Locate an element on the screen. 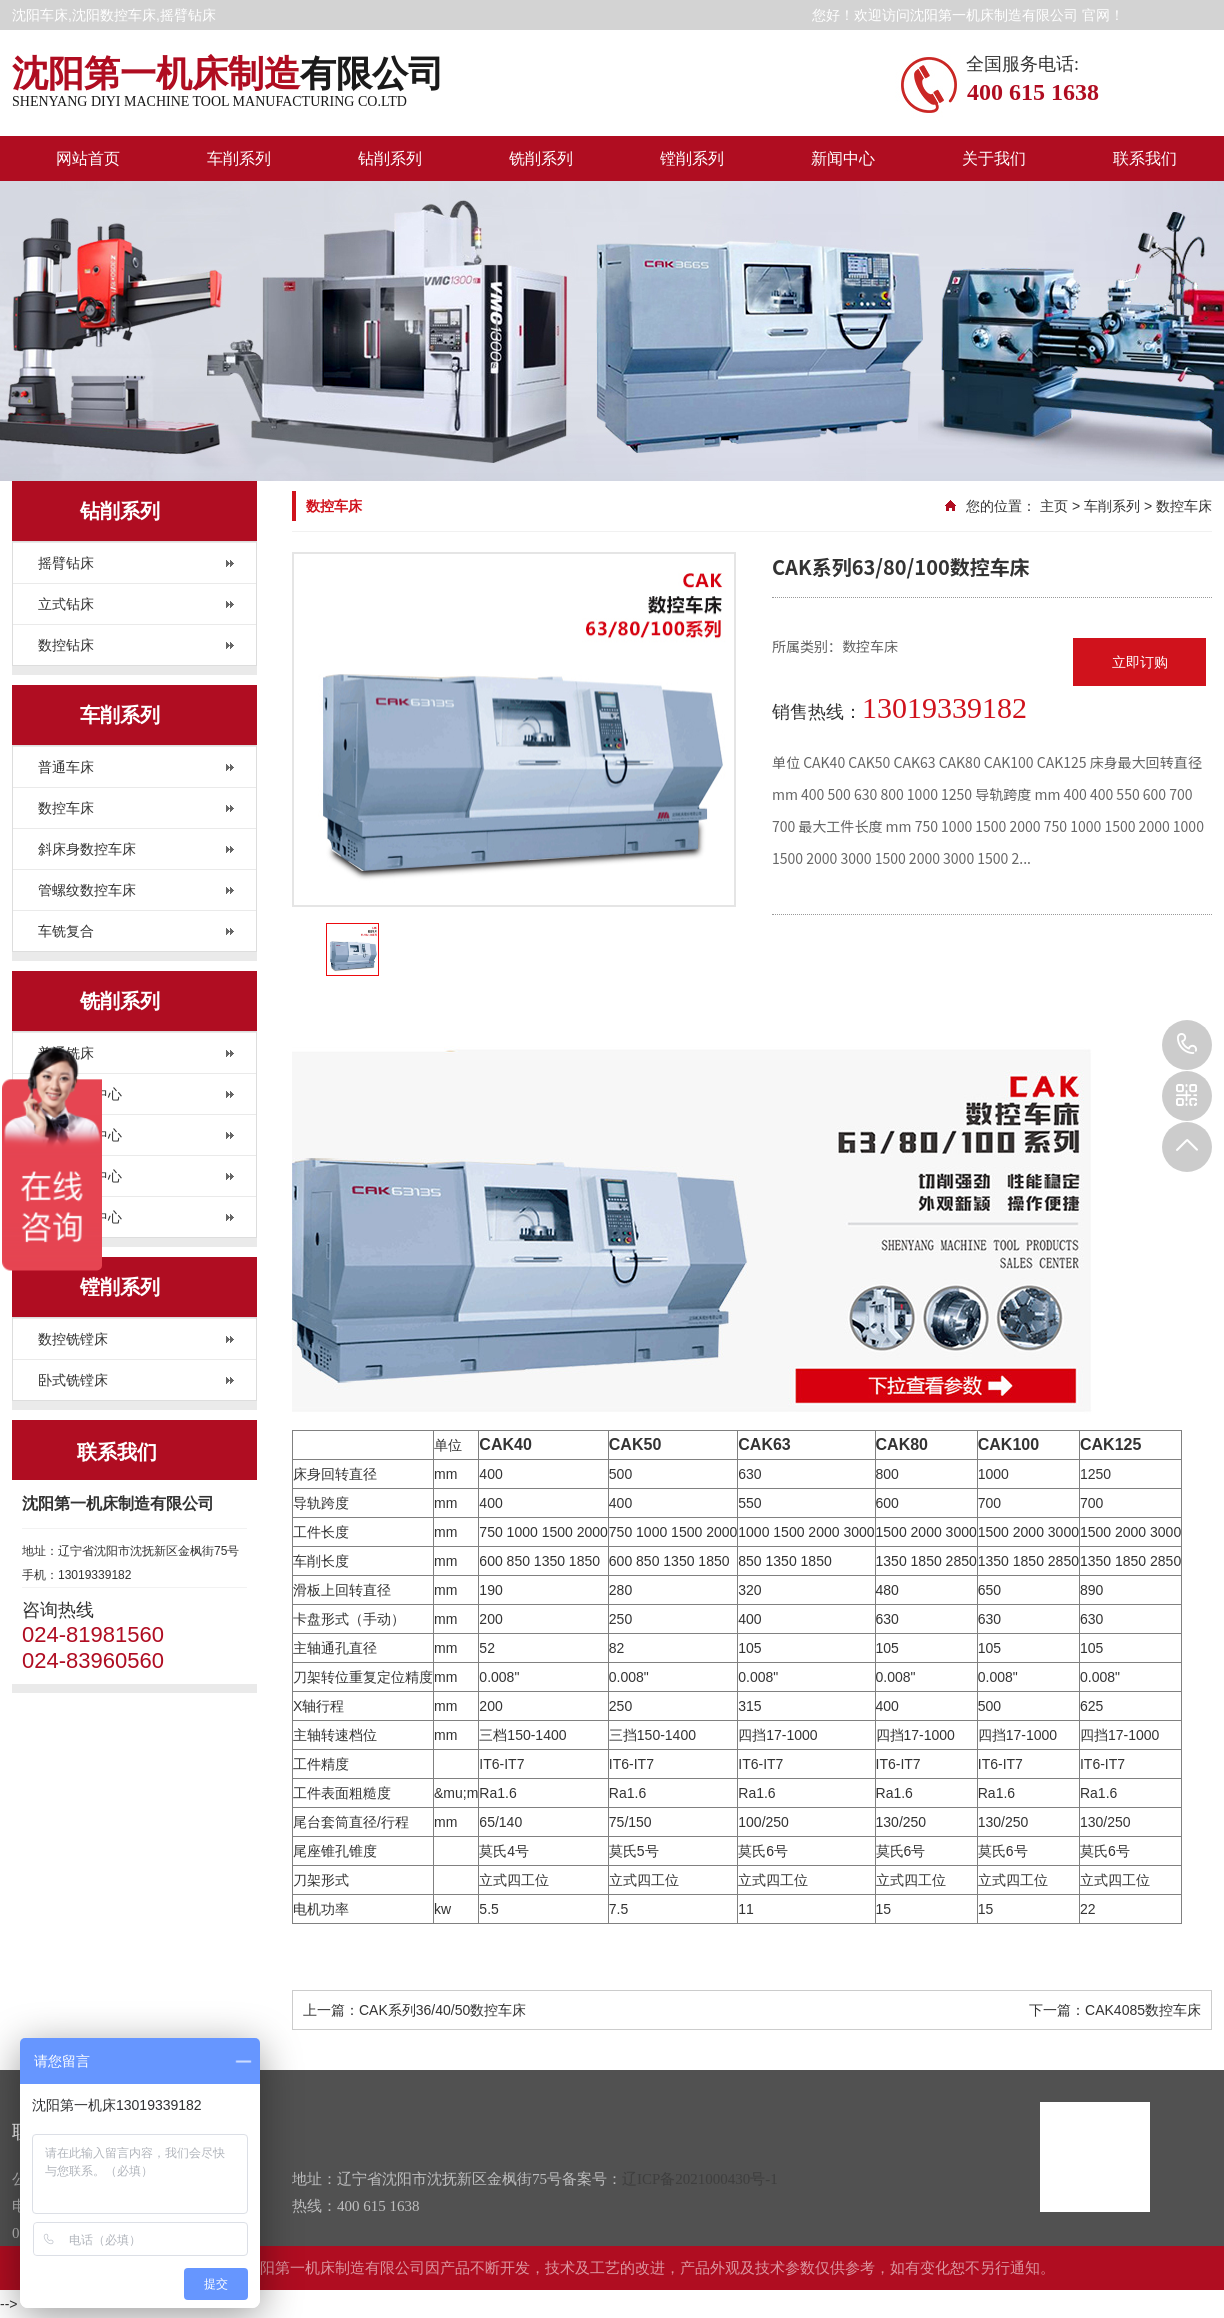 This screenshot has width=1224, height=2318. 普通铣床 is located at coordinates (66, 1053).